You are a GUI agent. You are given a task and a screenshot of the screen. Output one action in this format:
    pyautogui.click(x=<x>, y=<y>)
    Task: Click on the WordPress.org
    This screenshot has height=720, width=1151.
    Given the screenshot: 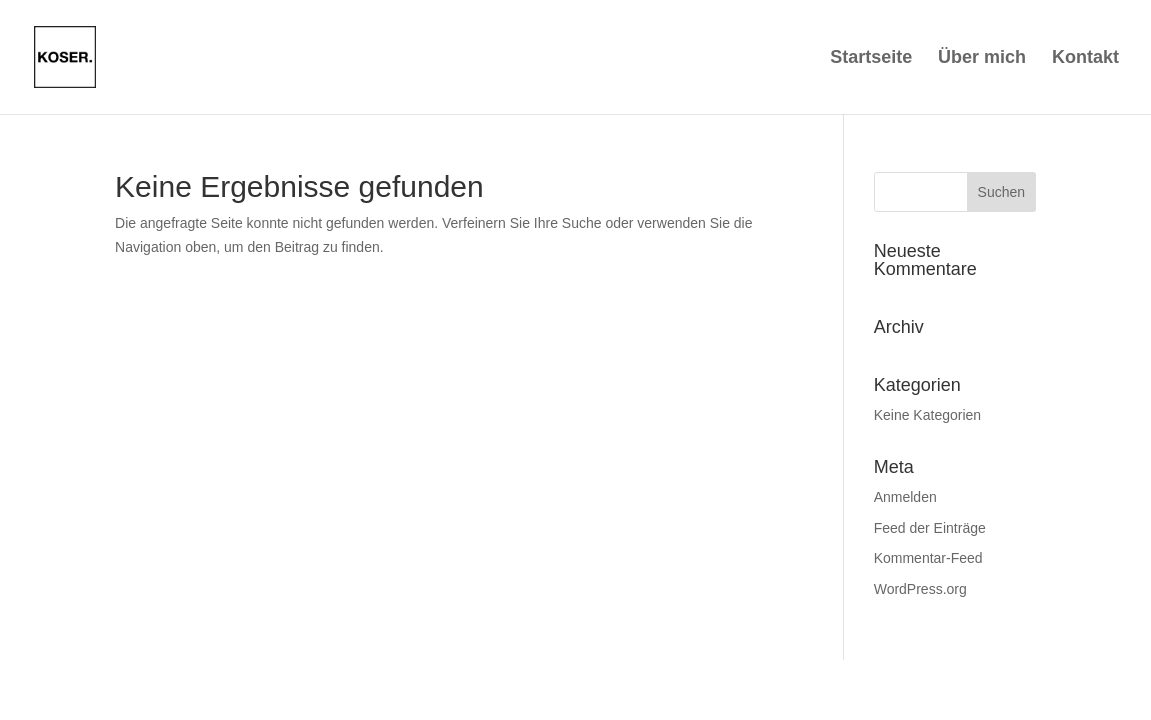 What is the action you would take?
    pyautogui.click(x=920, y=589)
    